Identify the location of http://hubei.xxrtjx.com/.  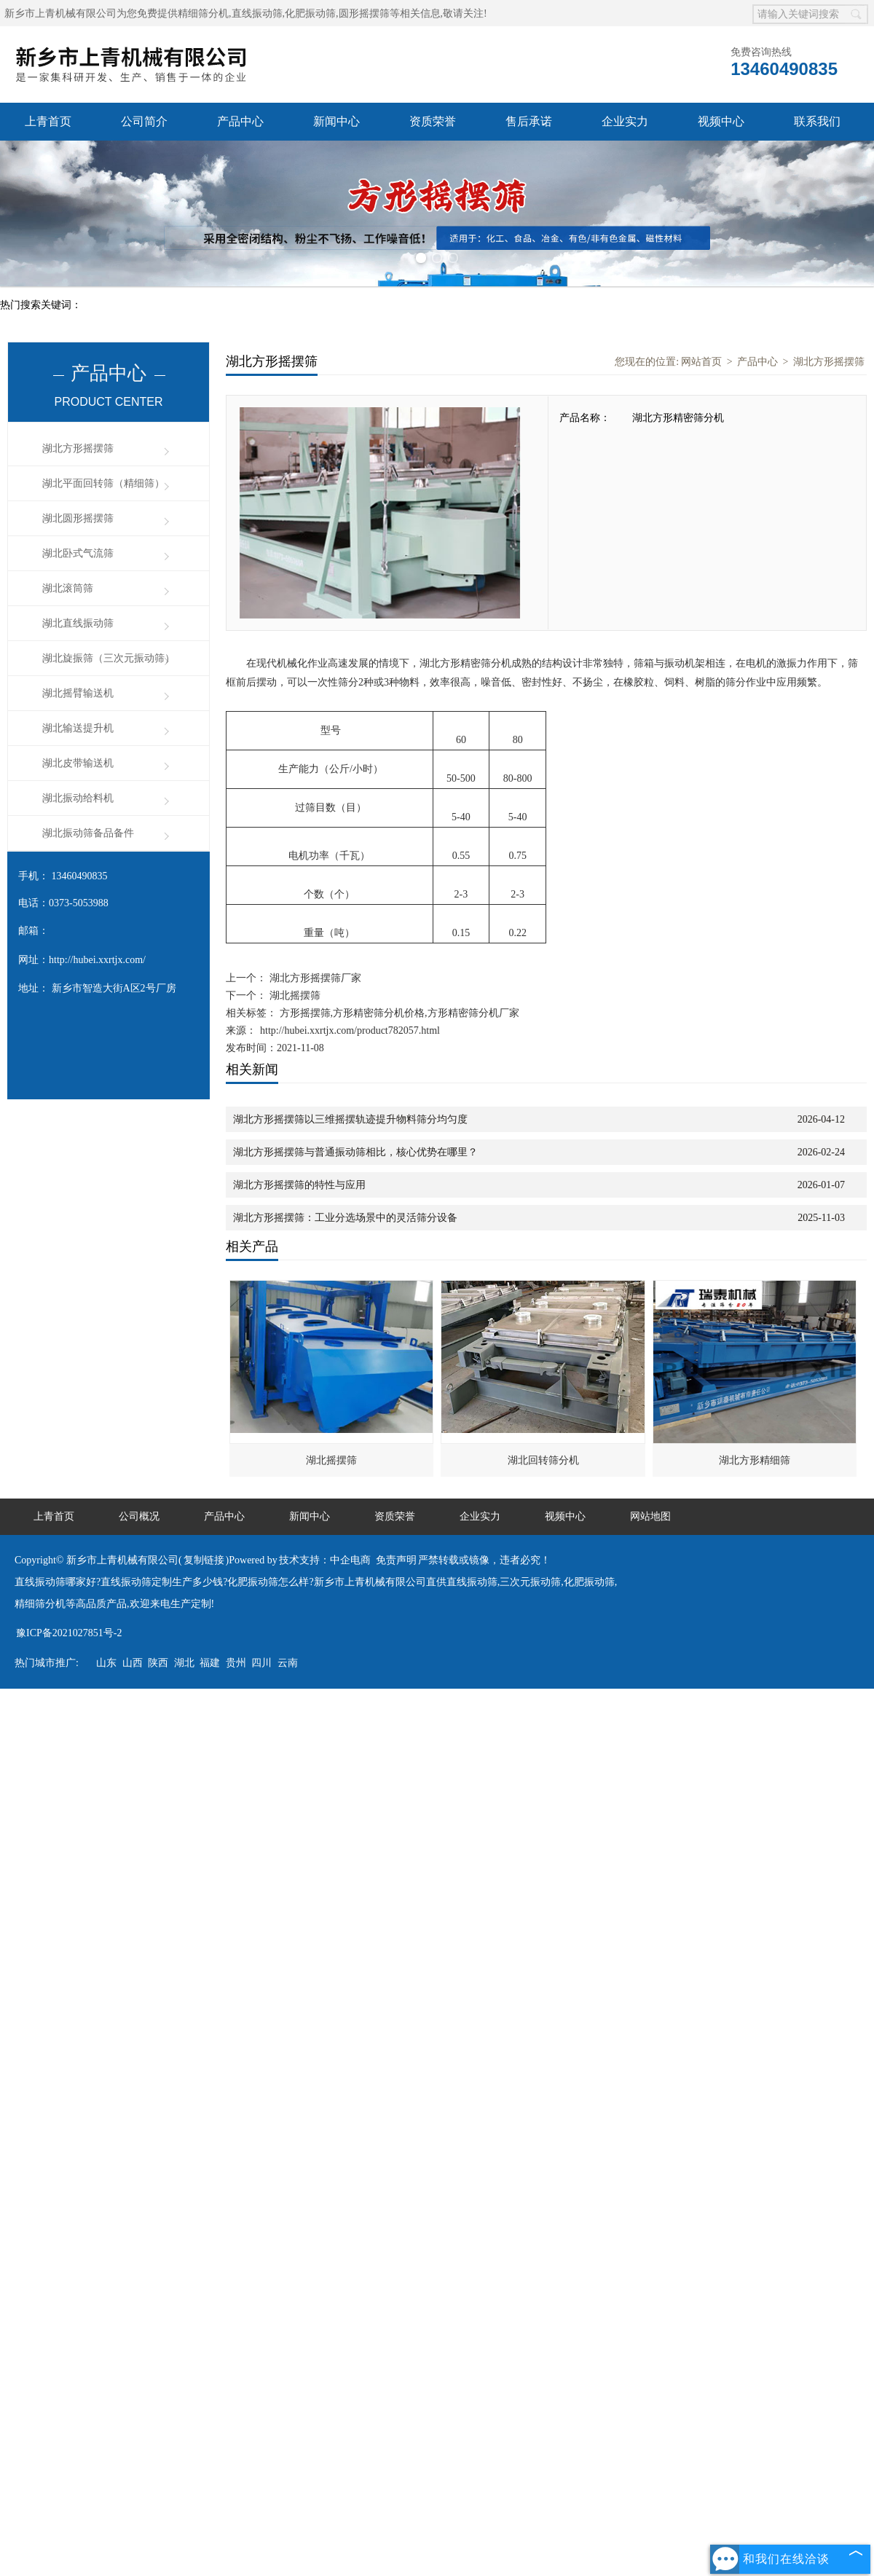
(97, 959).